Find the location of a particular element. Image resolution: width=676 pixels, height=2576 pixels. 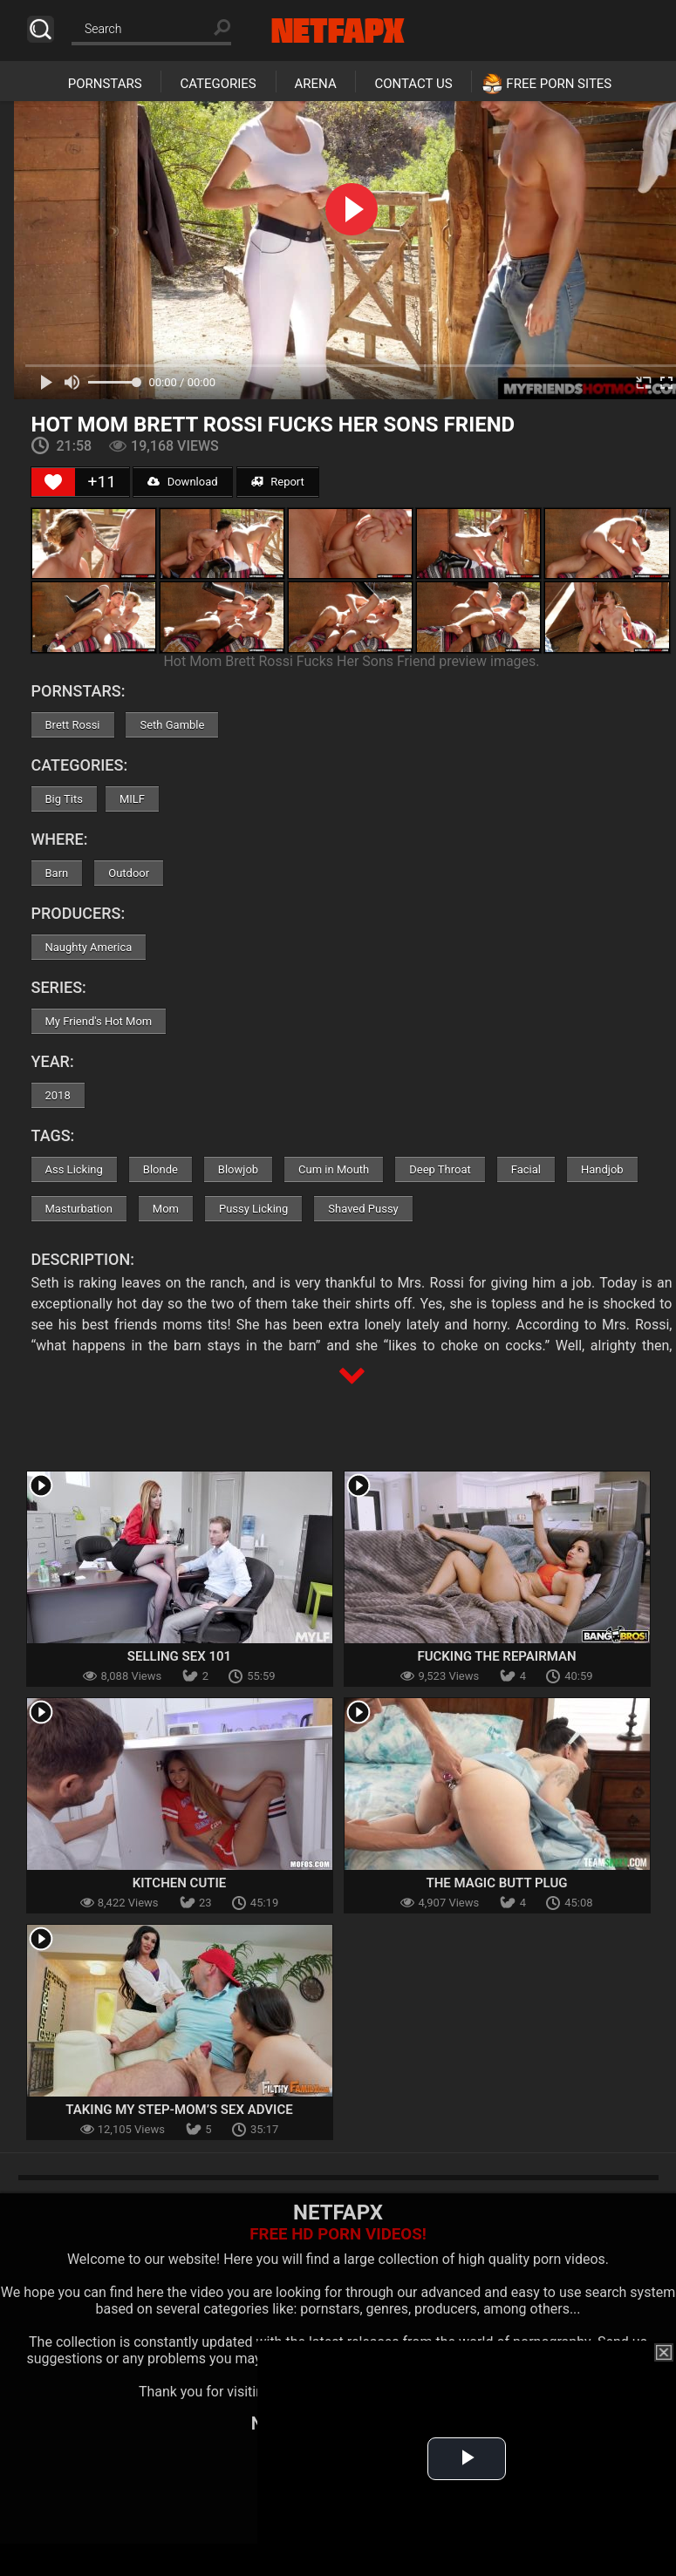

Facial is located at coordinates (526, 1169).